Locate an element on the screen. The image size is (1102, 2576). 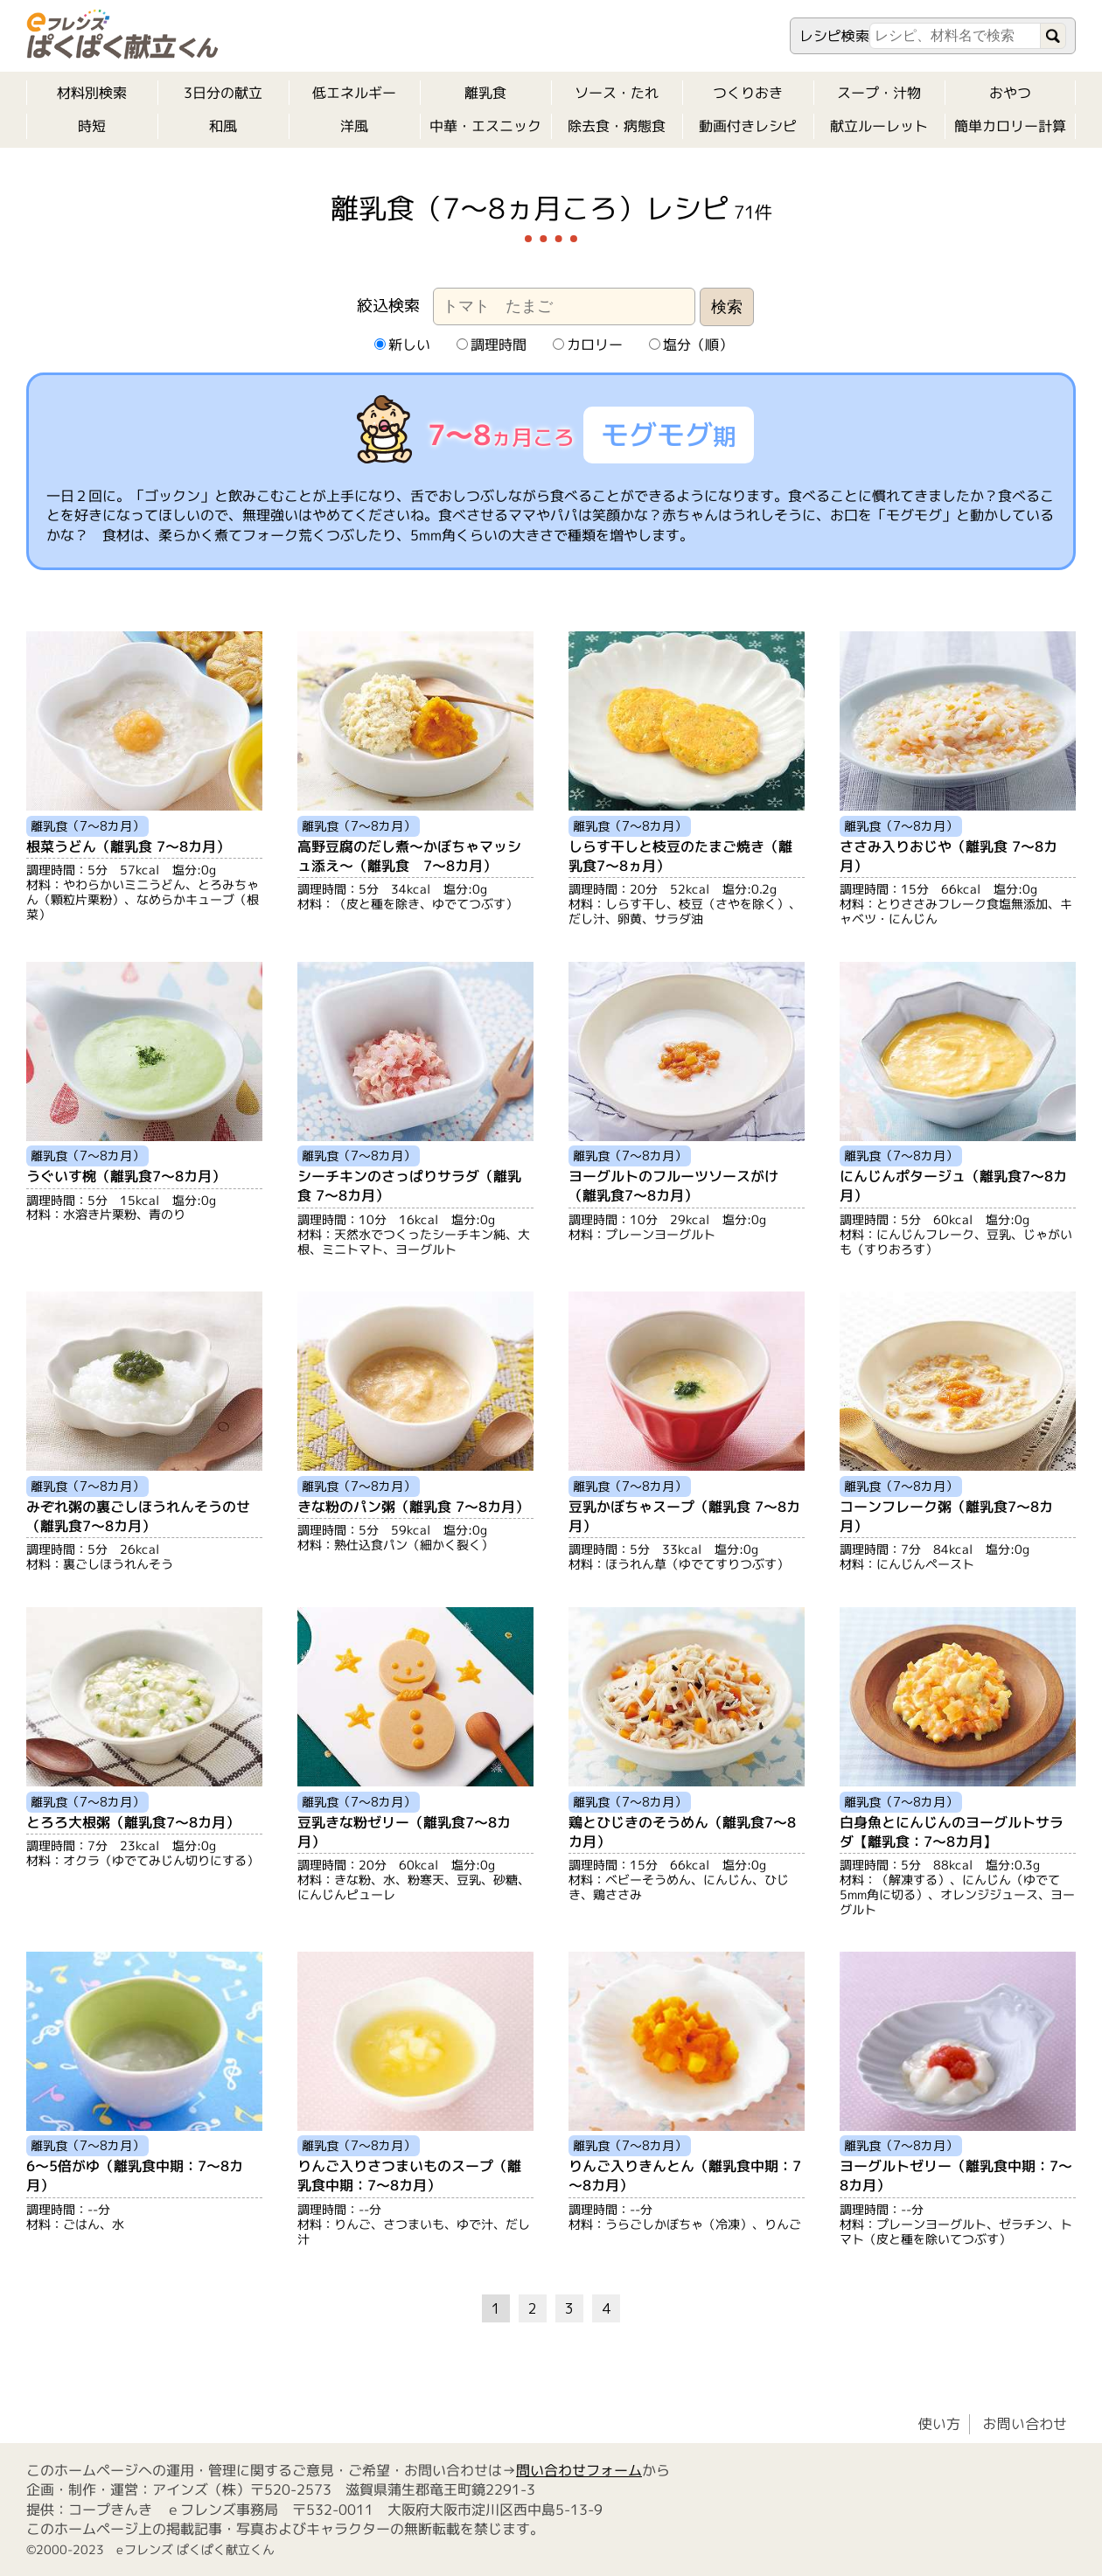
献立ルーレット is located at coordinates (879, 126).